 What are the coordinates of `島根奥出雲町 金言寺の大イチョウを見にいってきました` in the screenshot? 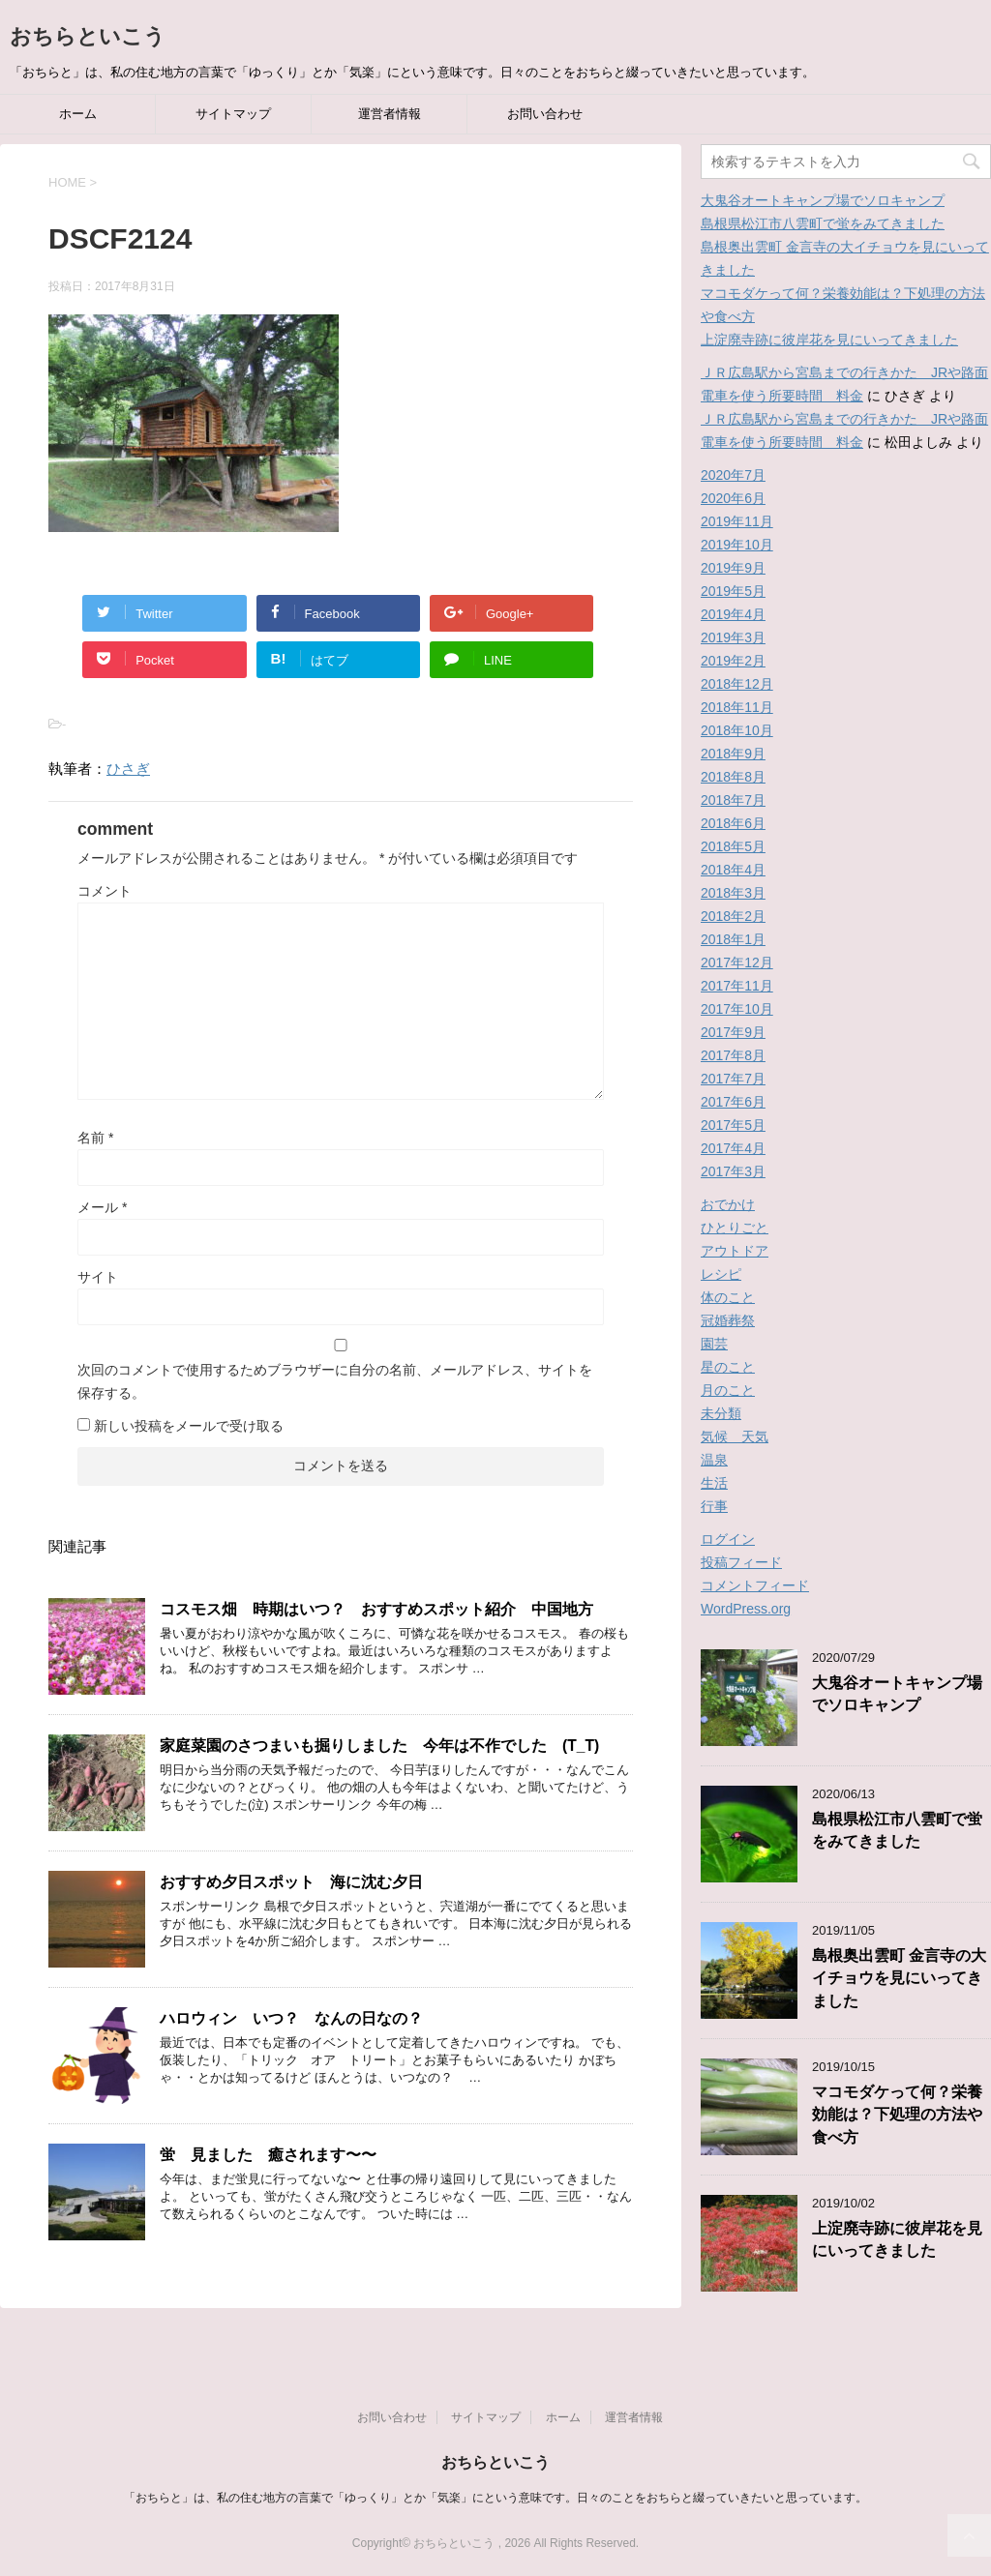 It's located at (899, 1978).